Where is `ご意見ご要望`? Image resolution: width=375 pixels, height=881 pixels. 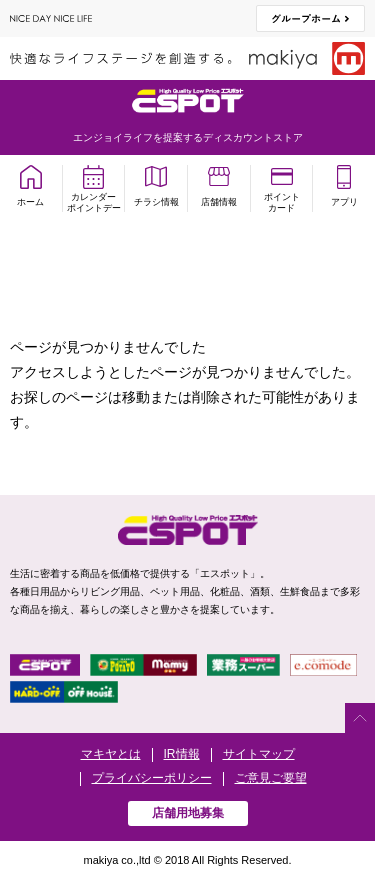 ご意見ご要望 is located at coordinates (271, 778).